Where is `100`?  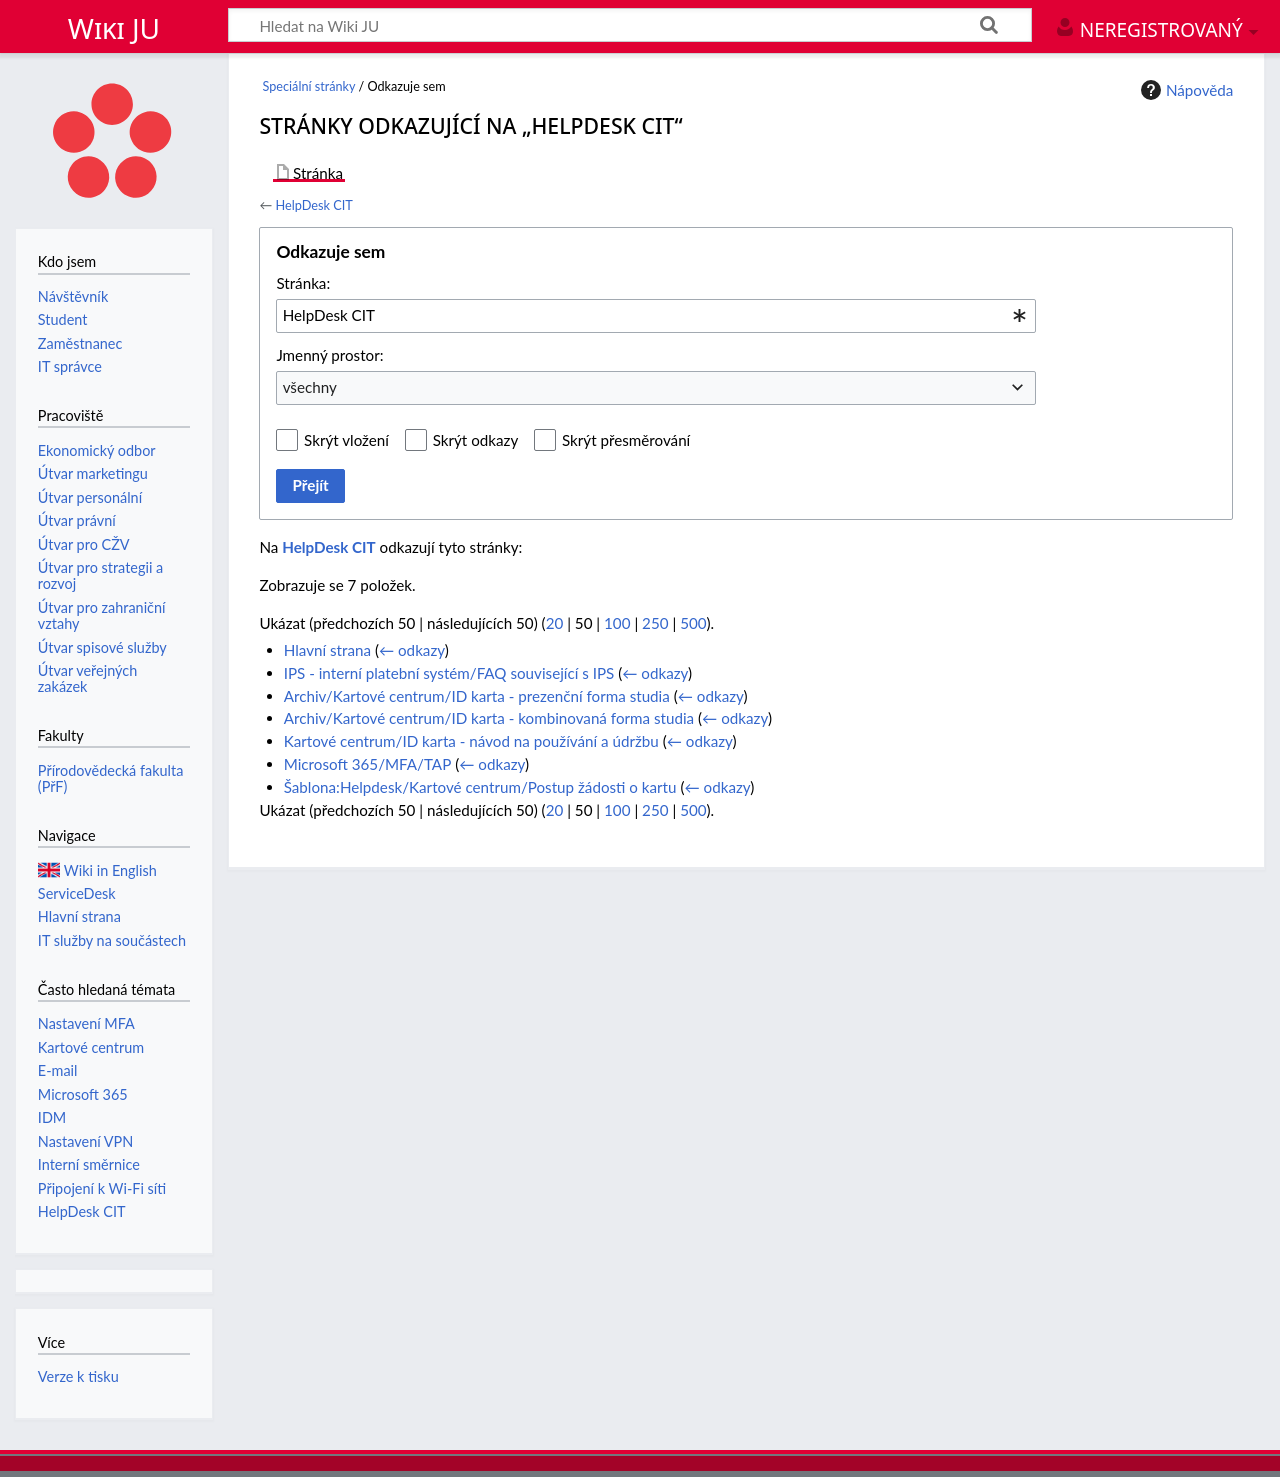
100 is located at coordinates (617, 623).